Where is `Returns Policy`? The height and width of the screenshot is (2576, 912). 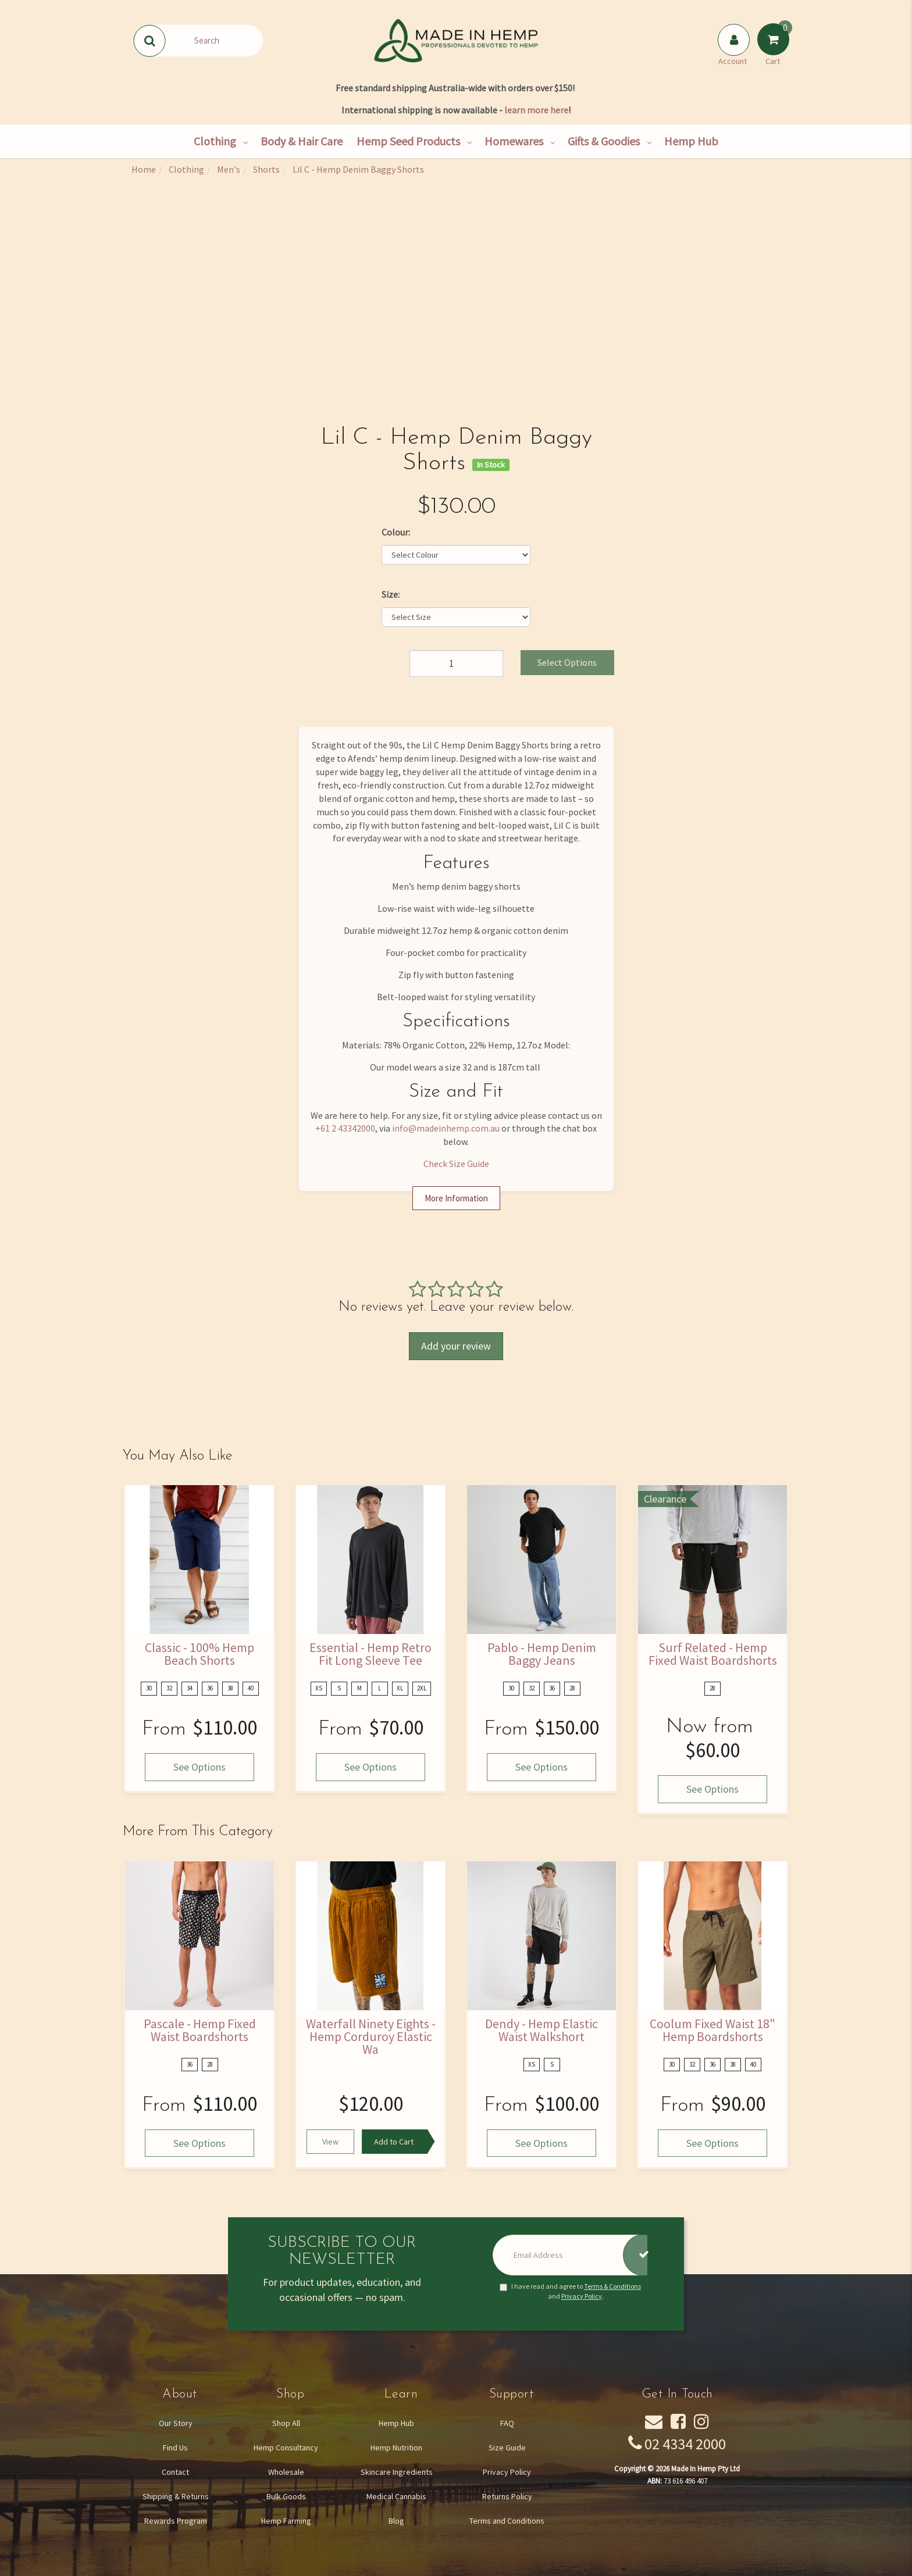
Returns Policy is located at coordinates (507, 2496).